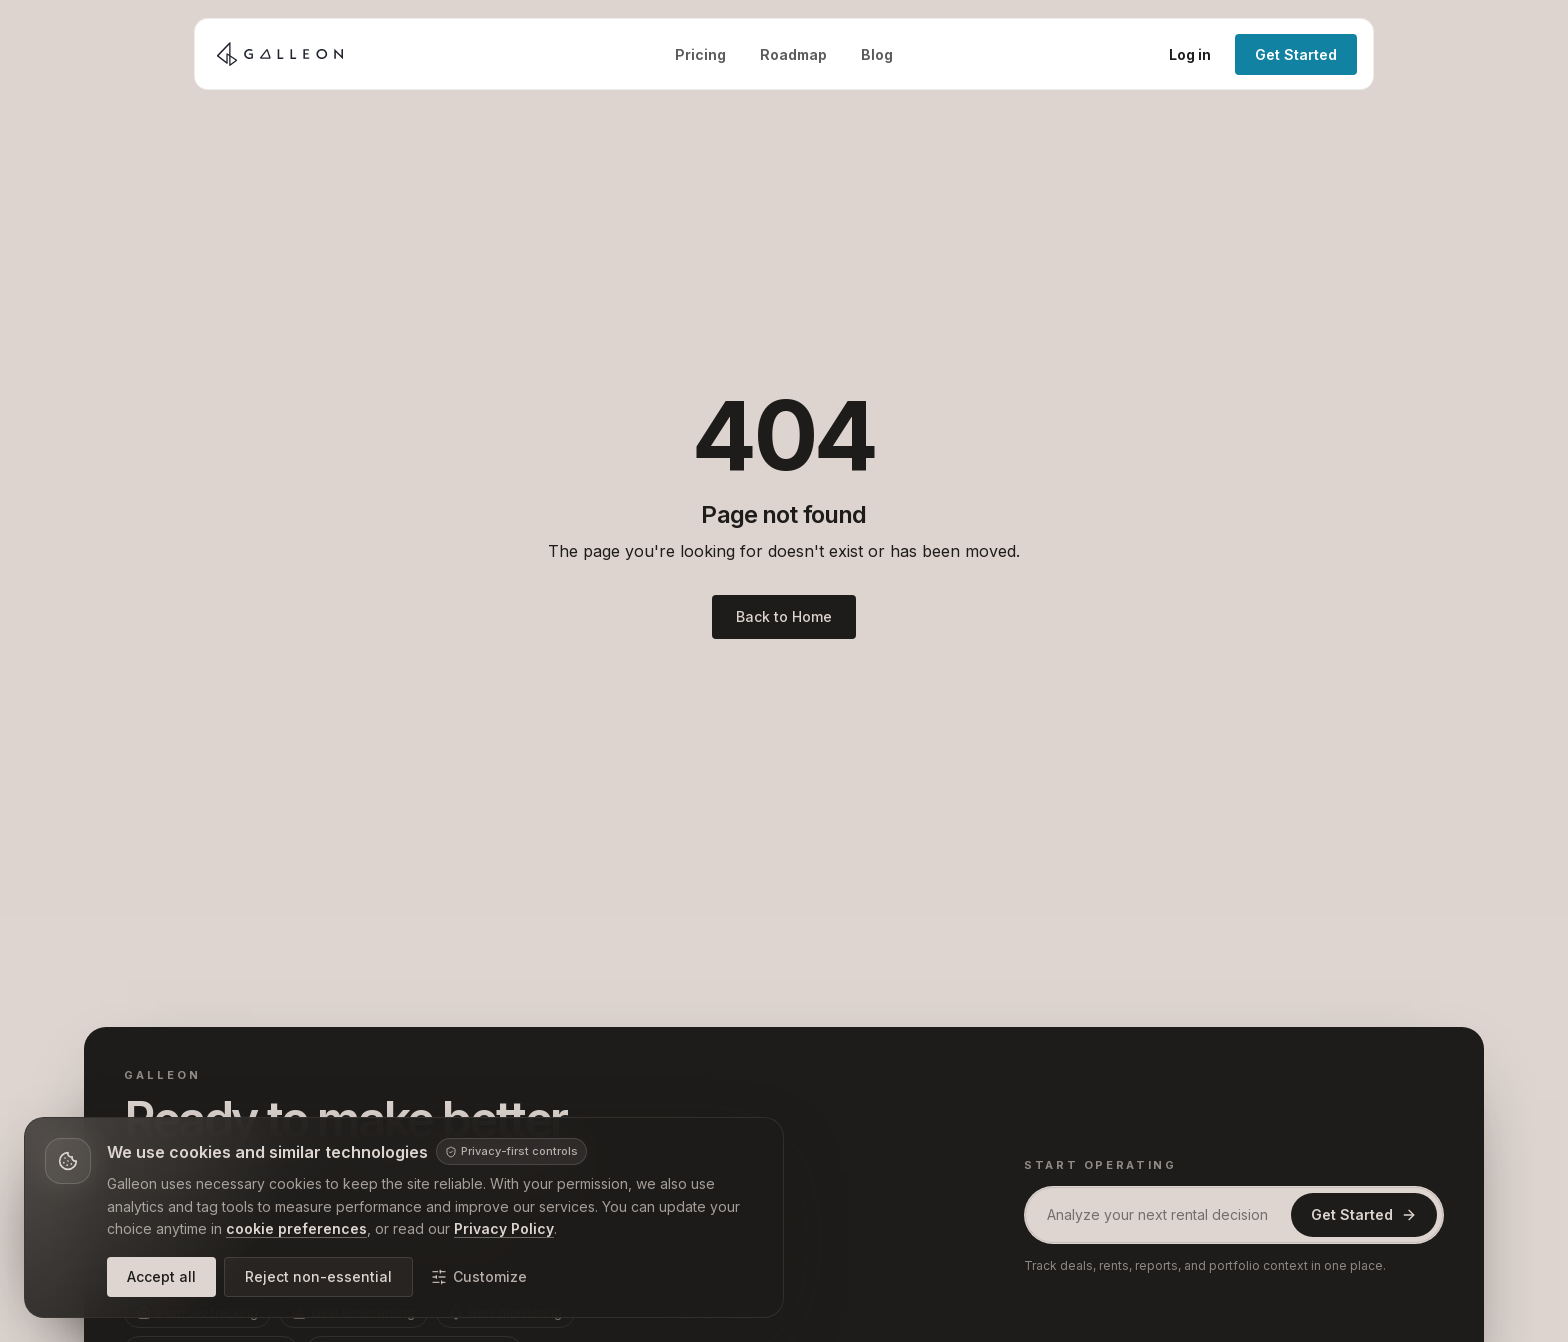 This screenshot has width=1568, height=1342. I want to click on Privacy Policy, so click(504, 1228).